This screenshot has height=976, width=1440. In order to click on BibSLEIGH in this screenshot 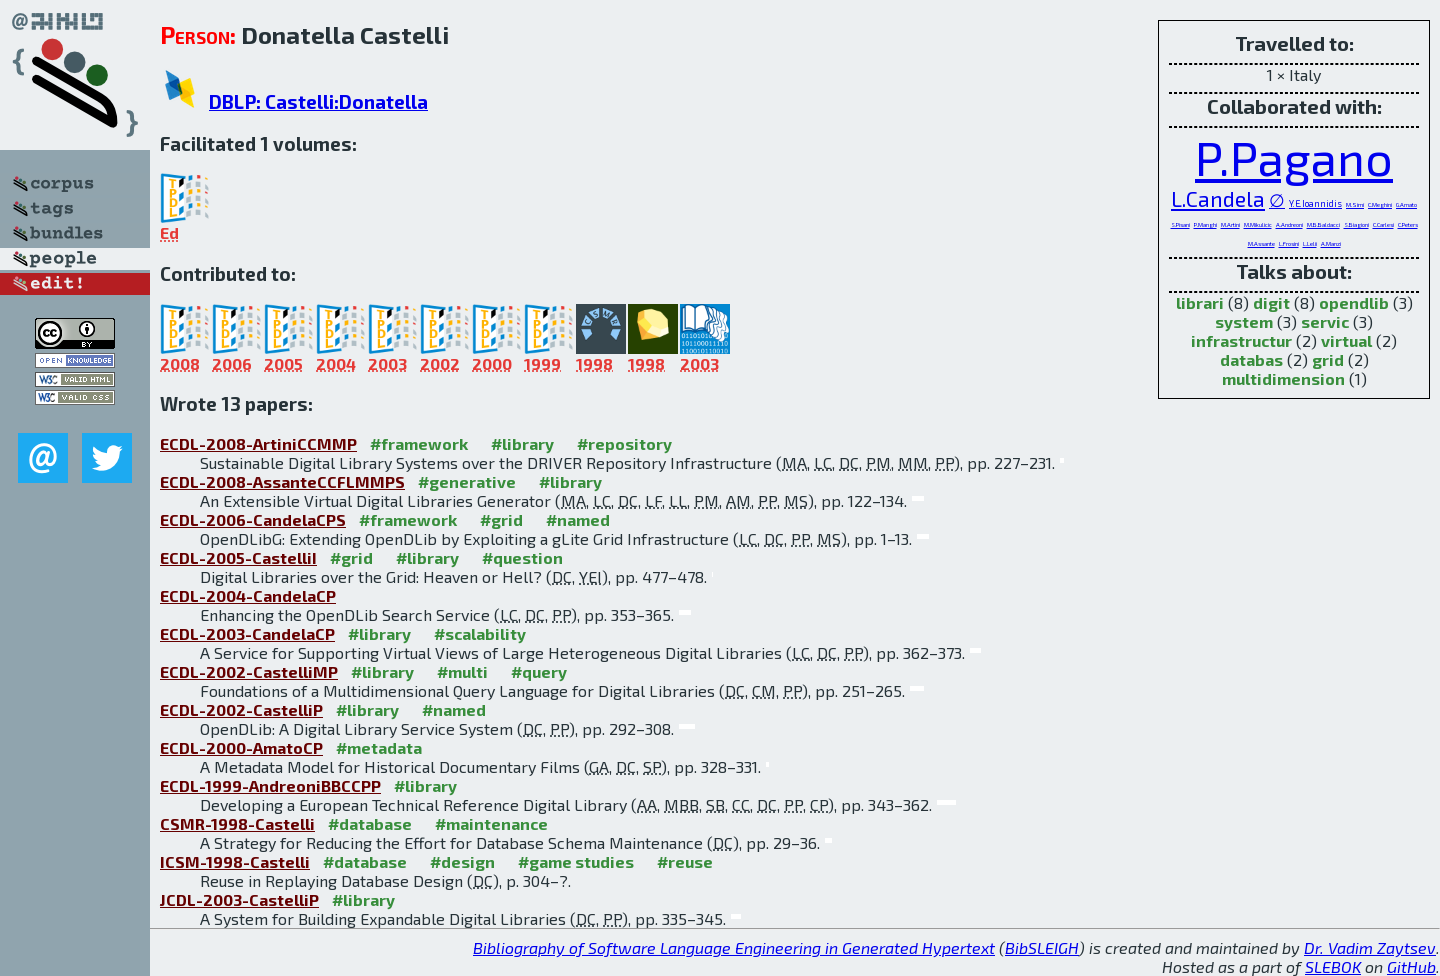, I will do `click(1042, 947)`.